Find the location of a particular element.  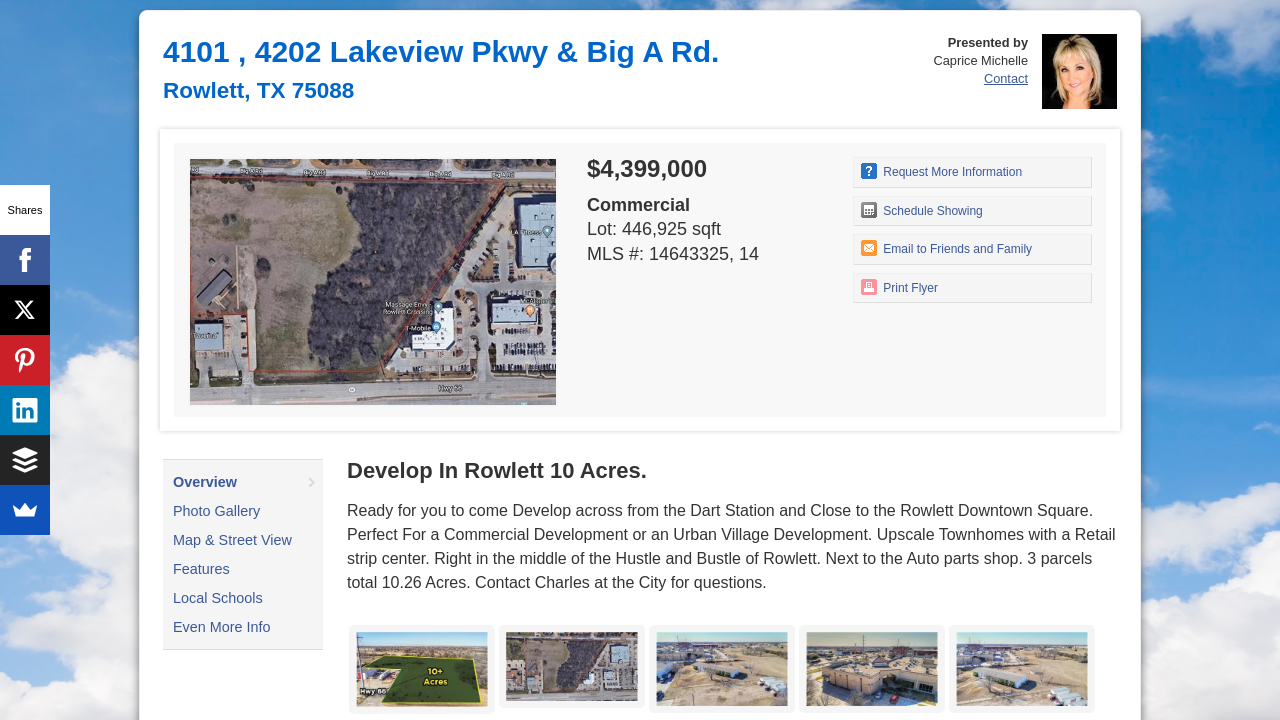

Even More Info is located at coordinates (222, 627).